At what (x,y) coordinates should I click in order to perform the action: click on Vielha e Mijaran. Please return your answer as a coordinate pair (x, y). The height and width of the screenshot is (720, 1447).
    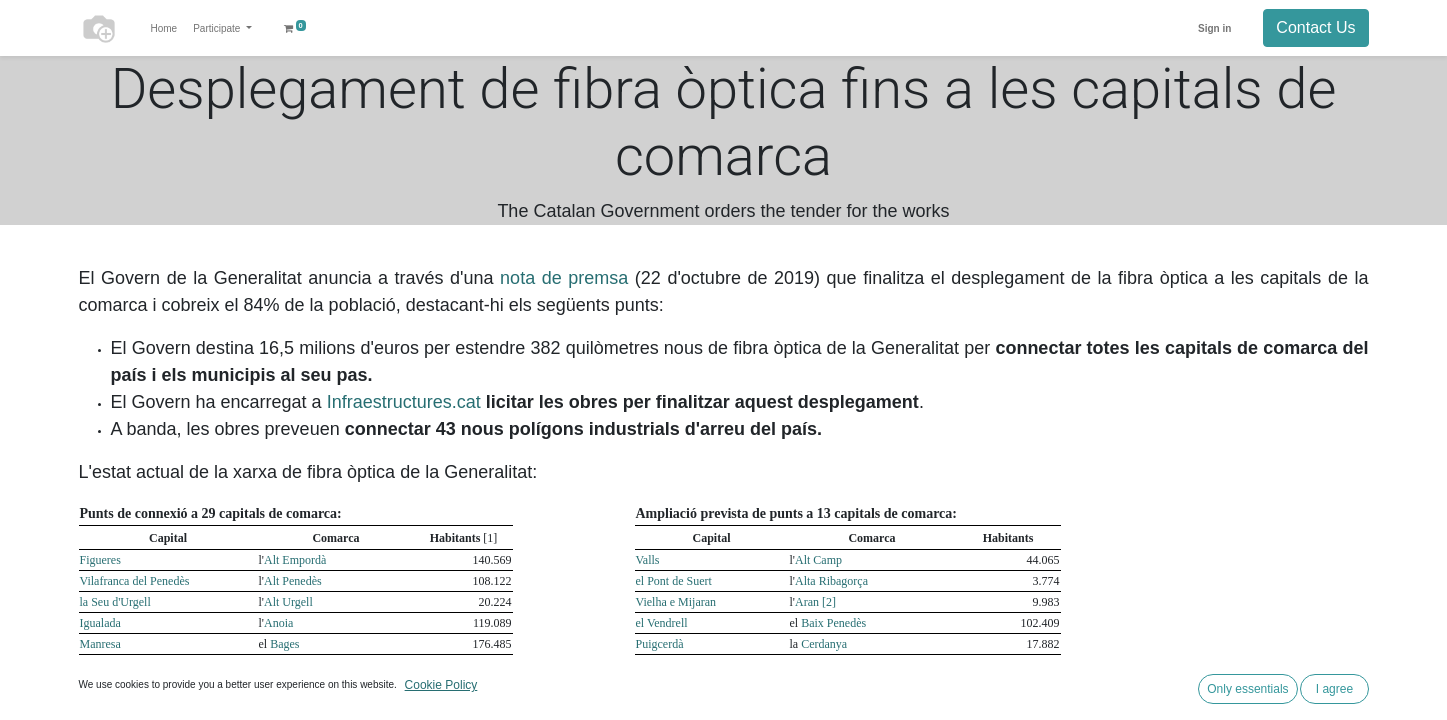
    Looking at the image, I should click on (676, 602).